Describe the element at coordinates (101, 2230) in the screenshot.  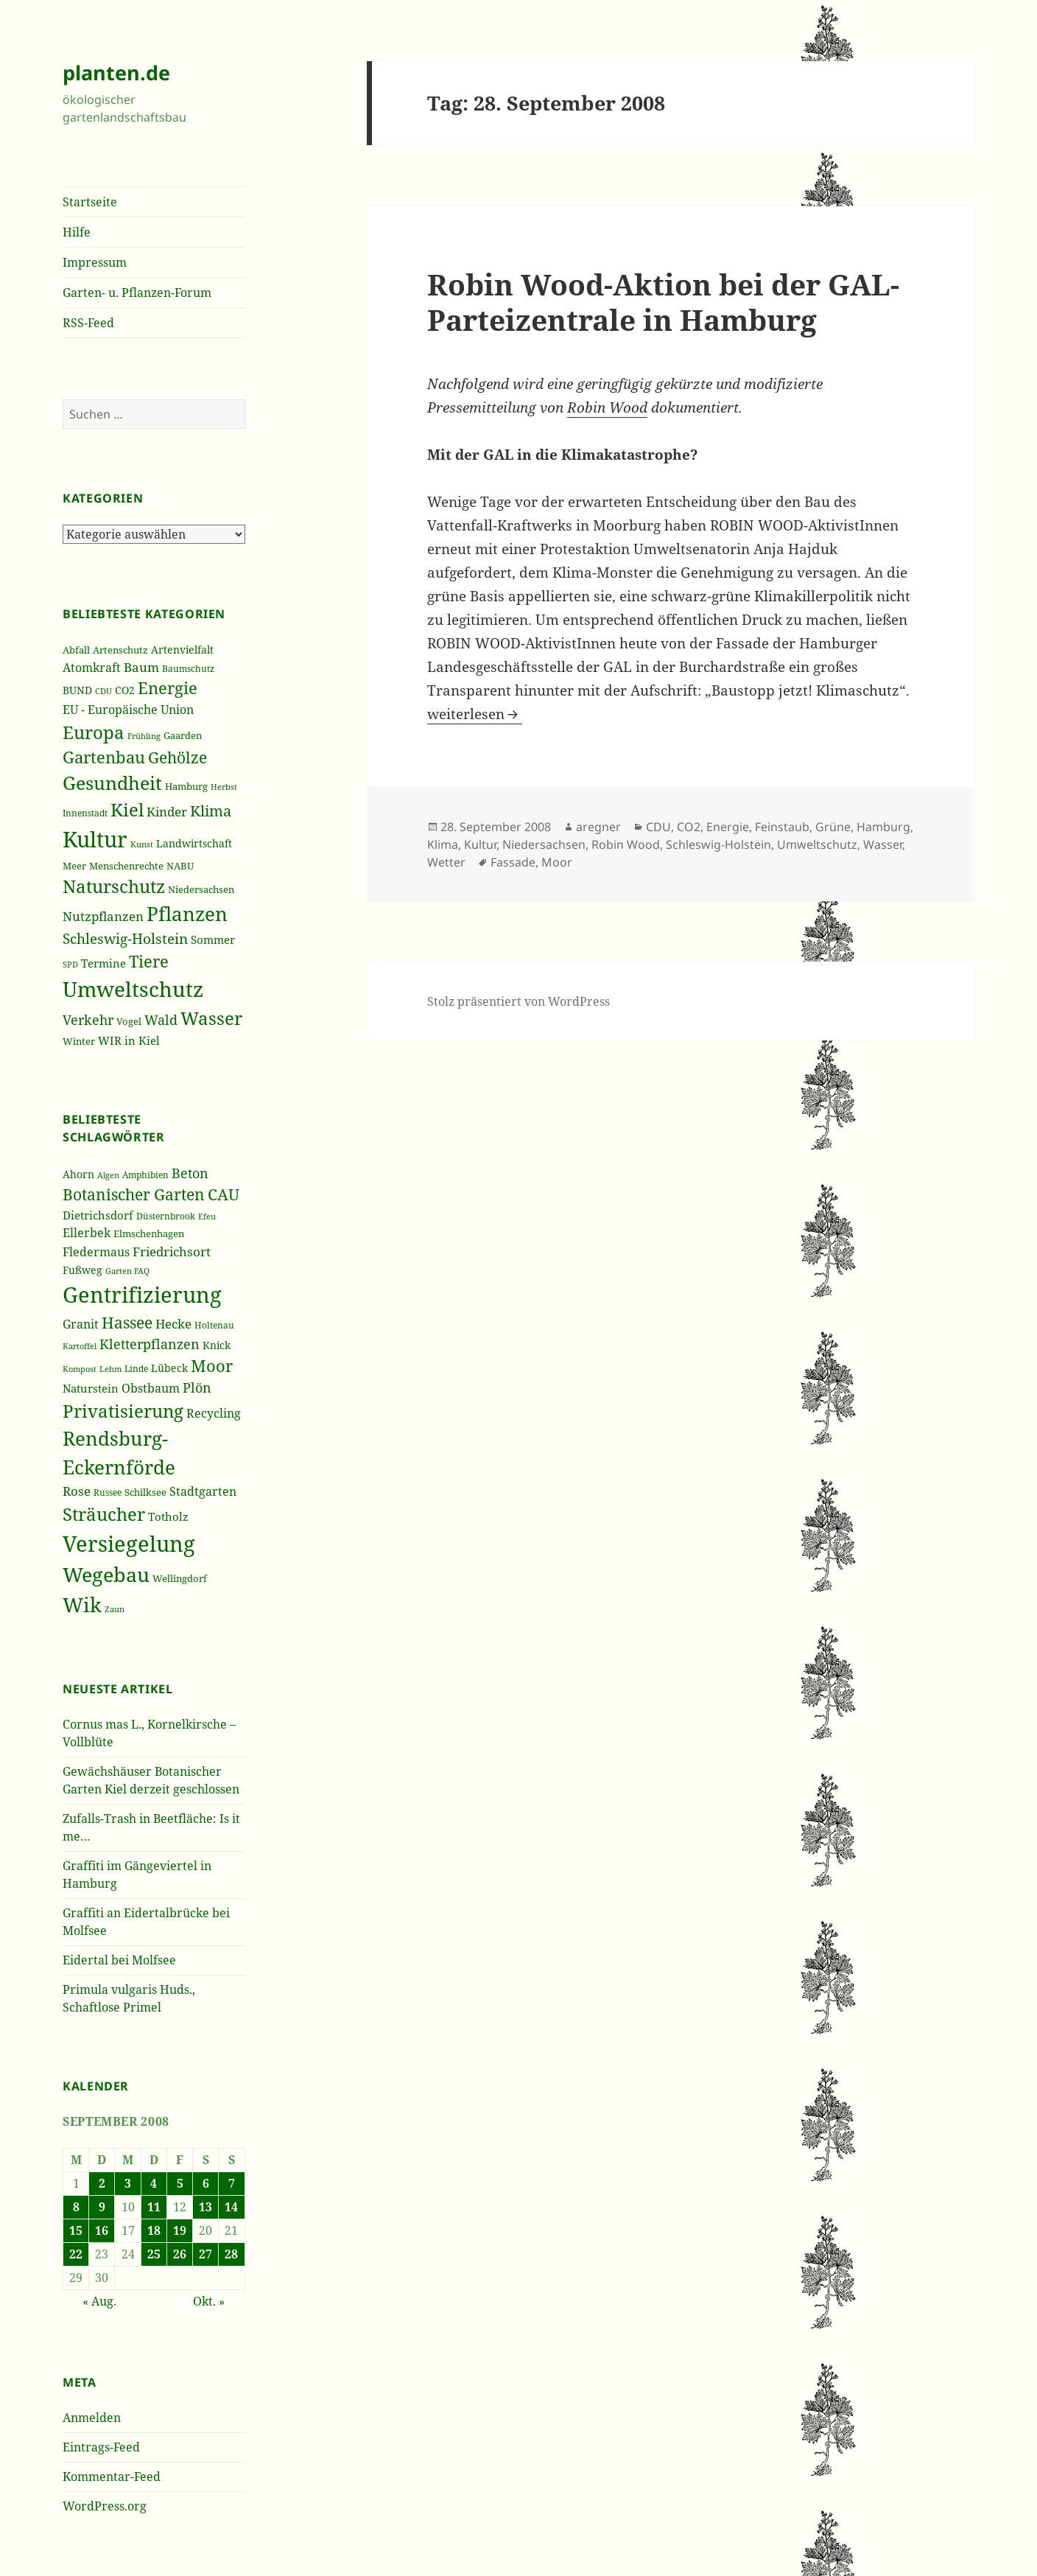
I see `16 [Beiträge veröffentlicht am 16. September 2008]` at that location.